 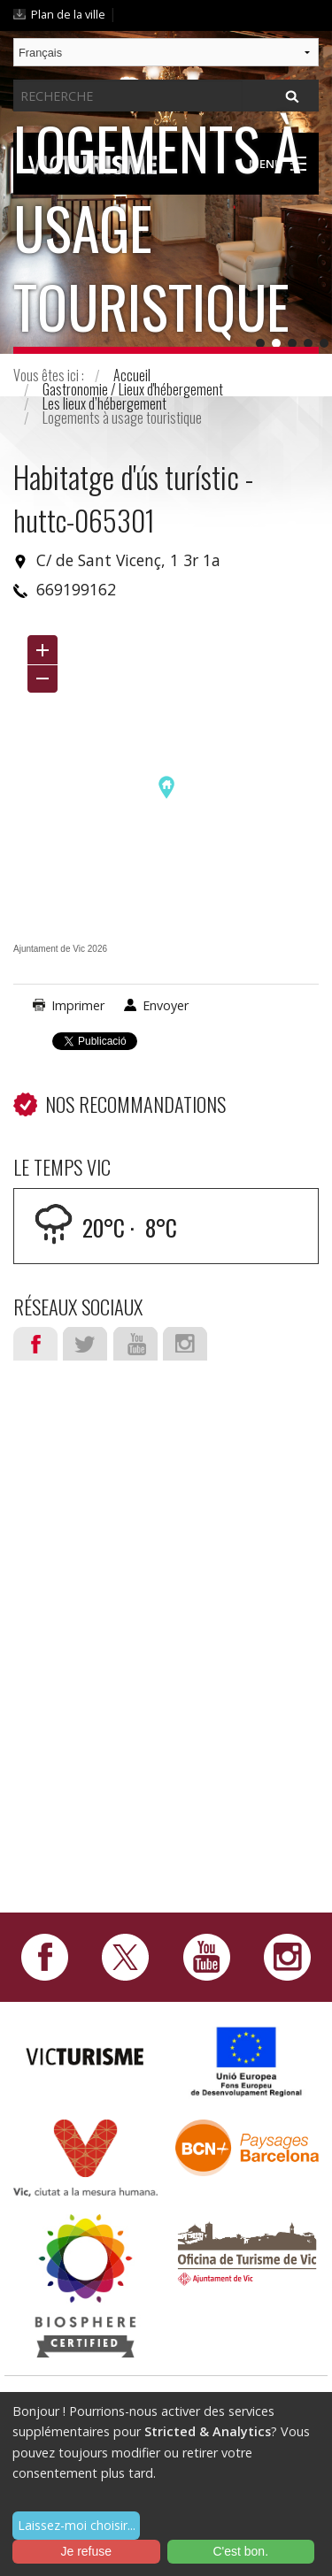 I want to click on Accueil, so click(x=132, y=375).